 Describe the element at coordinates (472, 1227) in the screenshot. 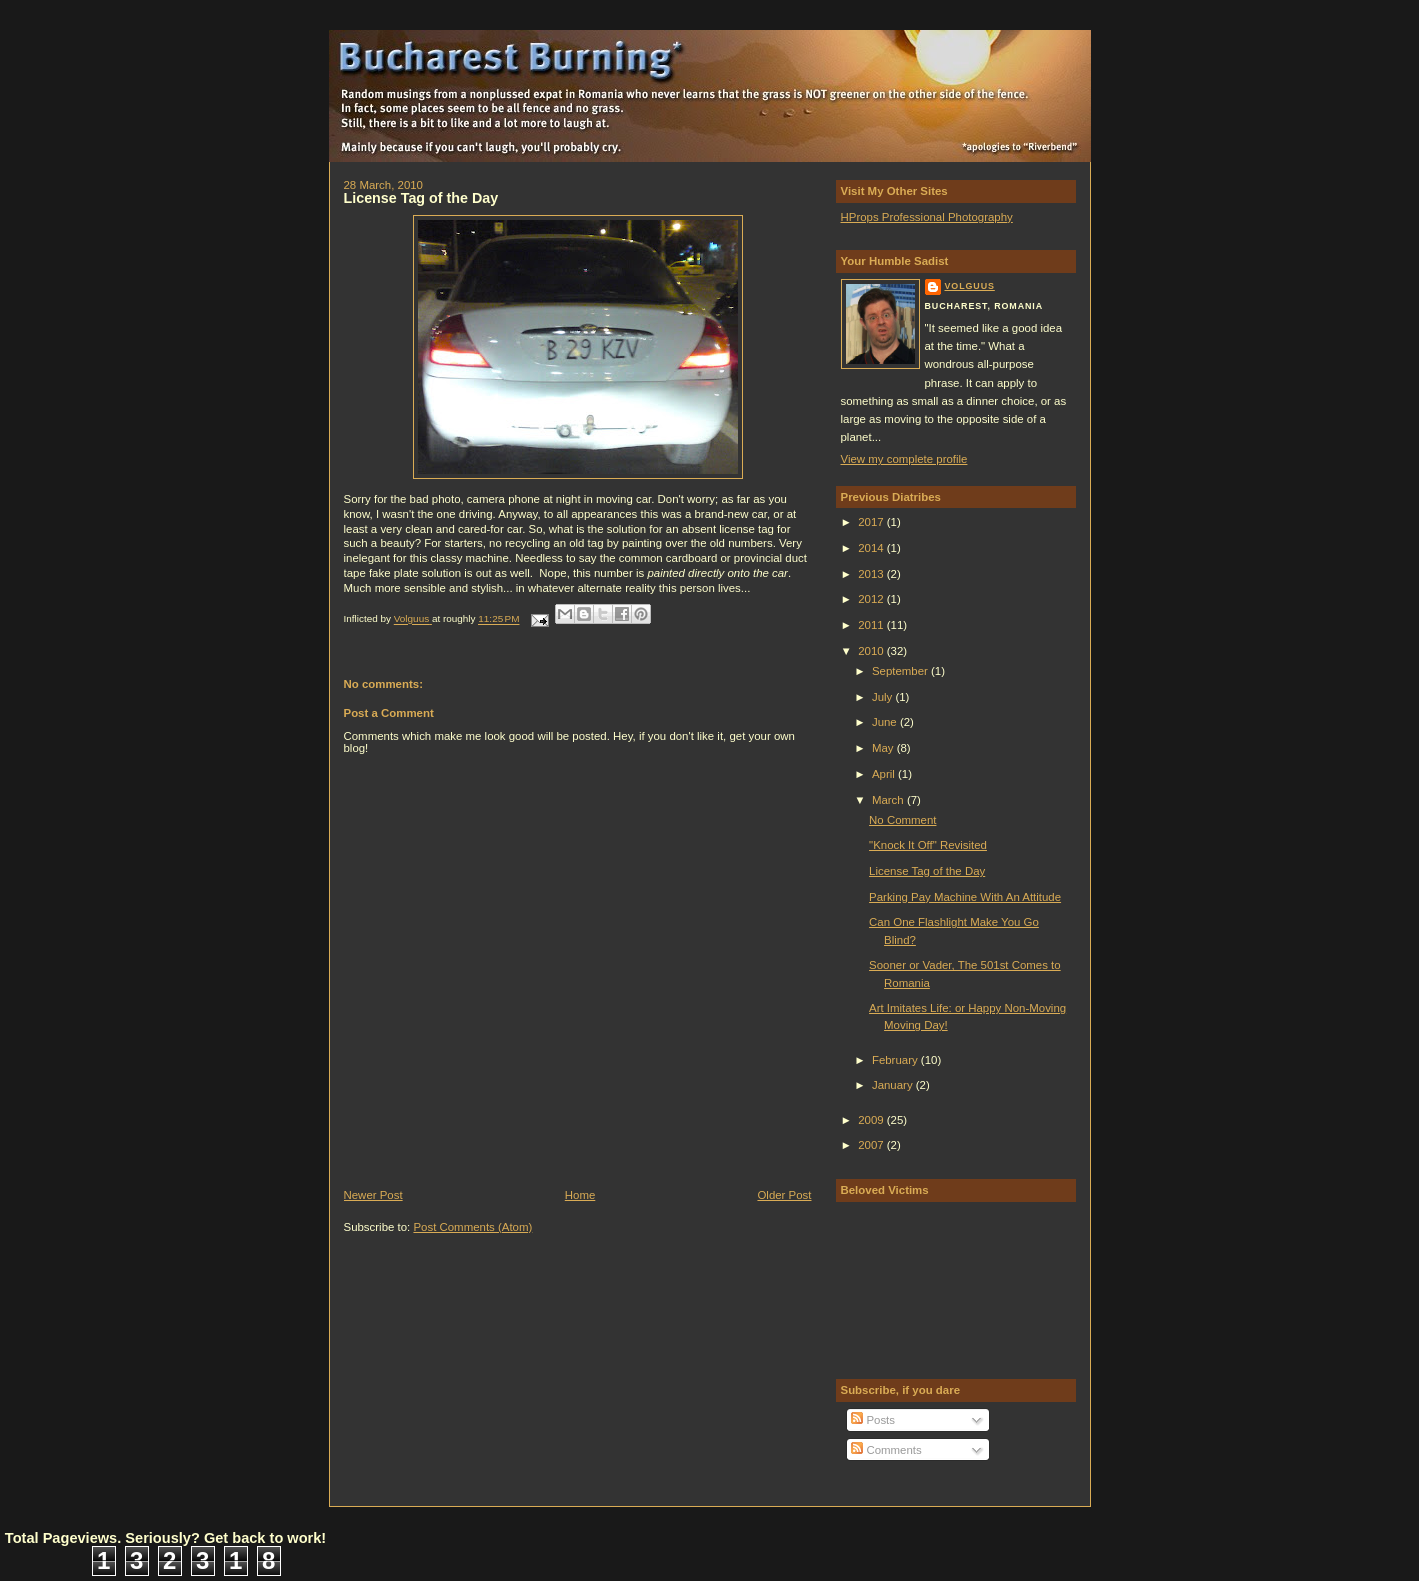

I see `Post Comments (Atom)` at that location.